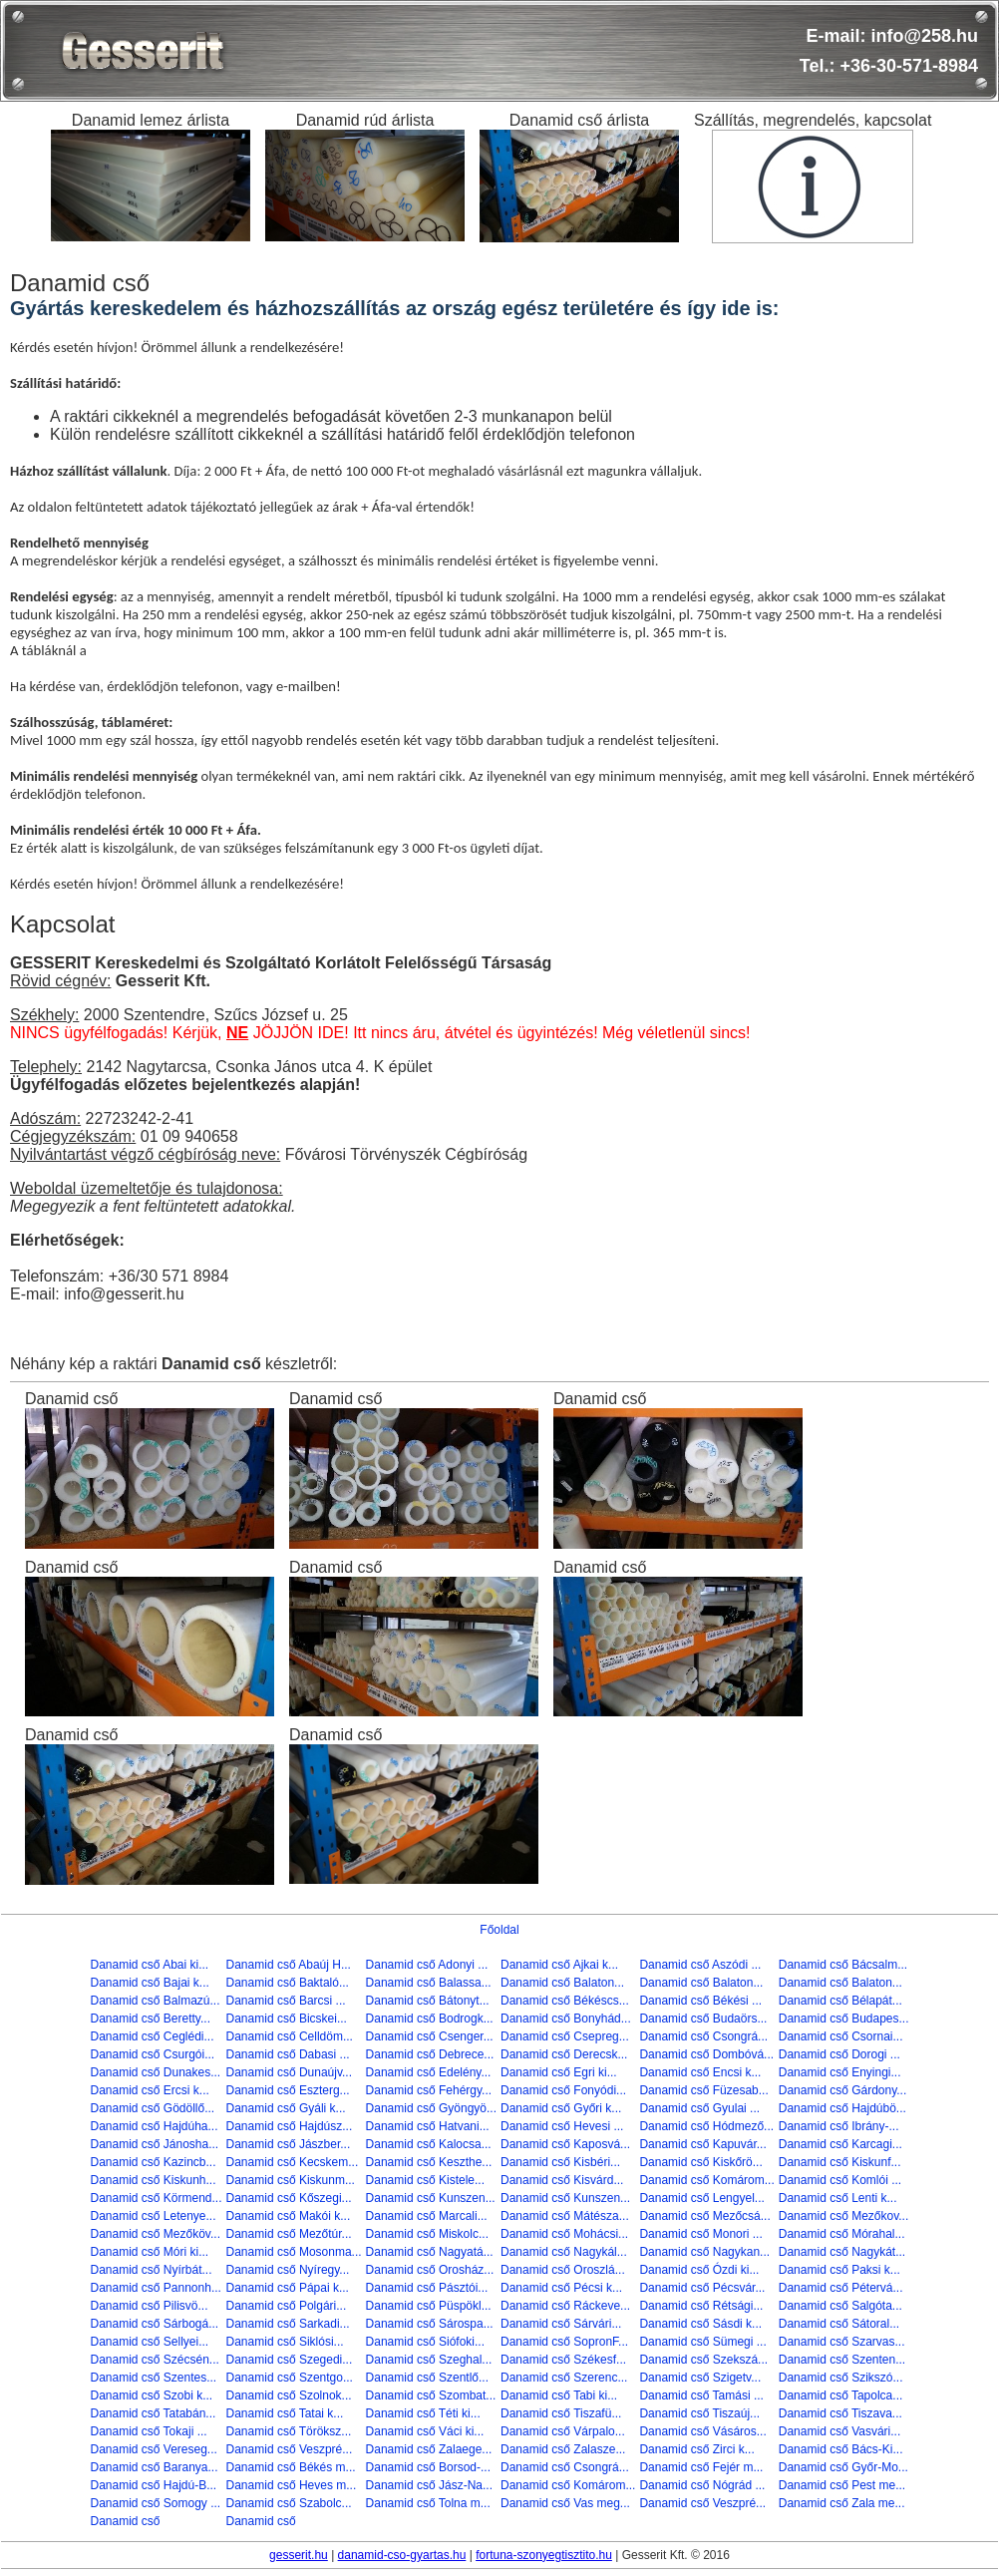 Image resolution: width=999 pixels, height=2576 pixels. What do you see at coordinates (844, 2018) in the screenshot?
I see `Danamid cső Budapes...` at bounding box center [844, 2018].